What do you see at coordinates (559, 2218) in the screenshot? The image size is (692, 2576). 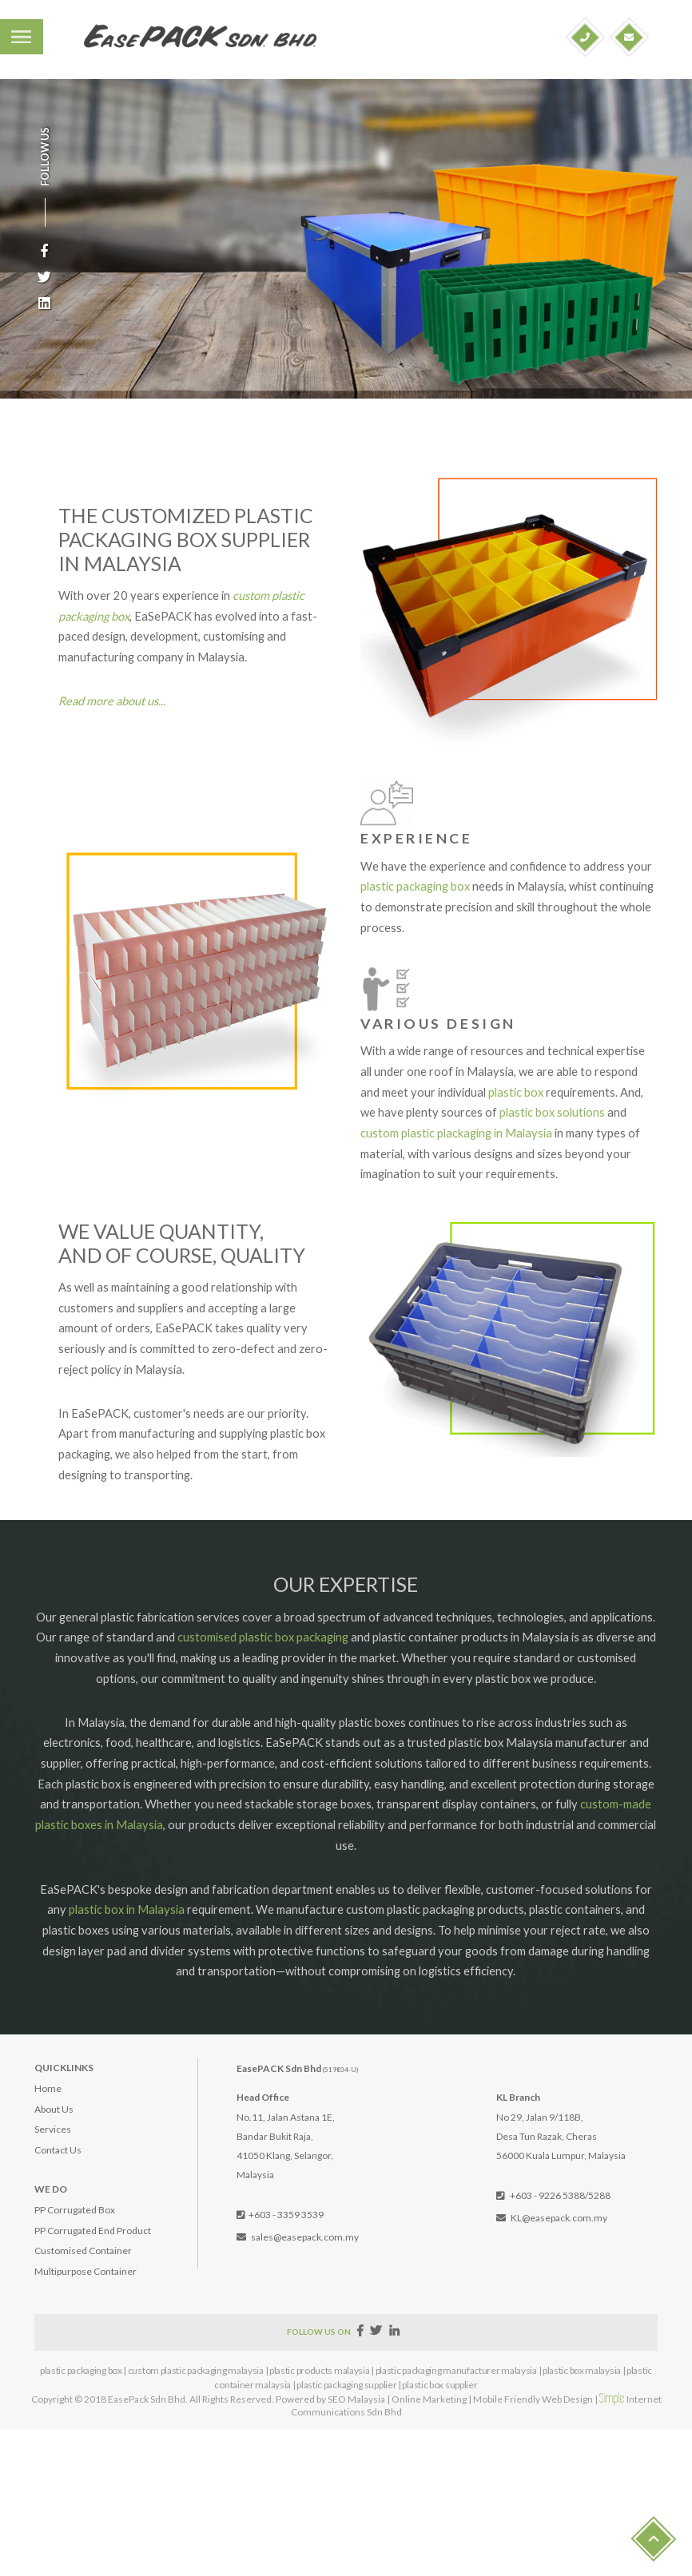 I see `KL@easepack.com.my` at bounding box center [559, 2218].